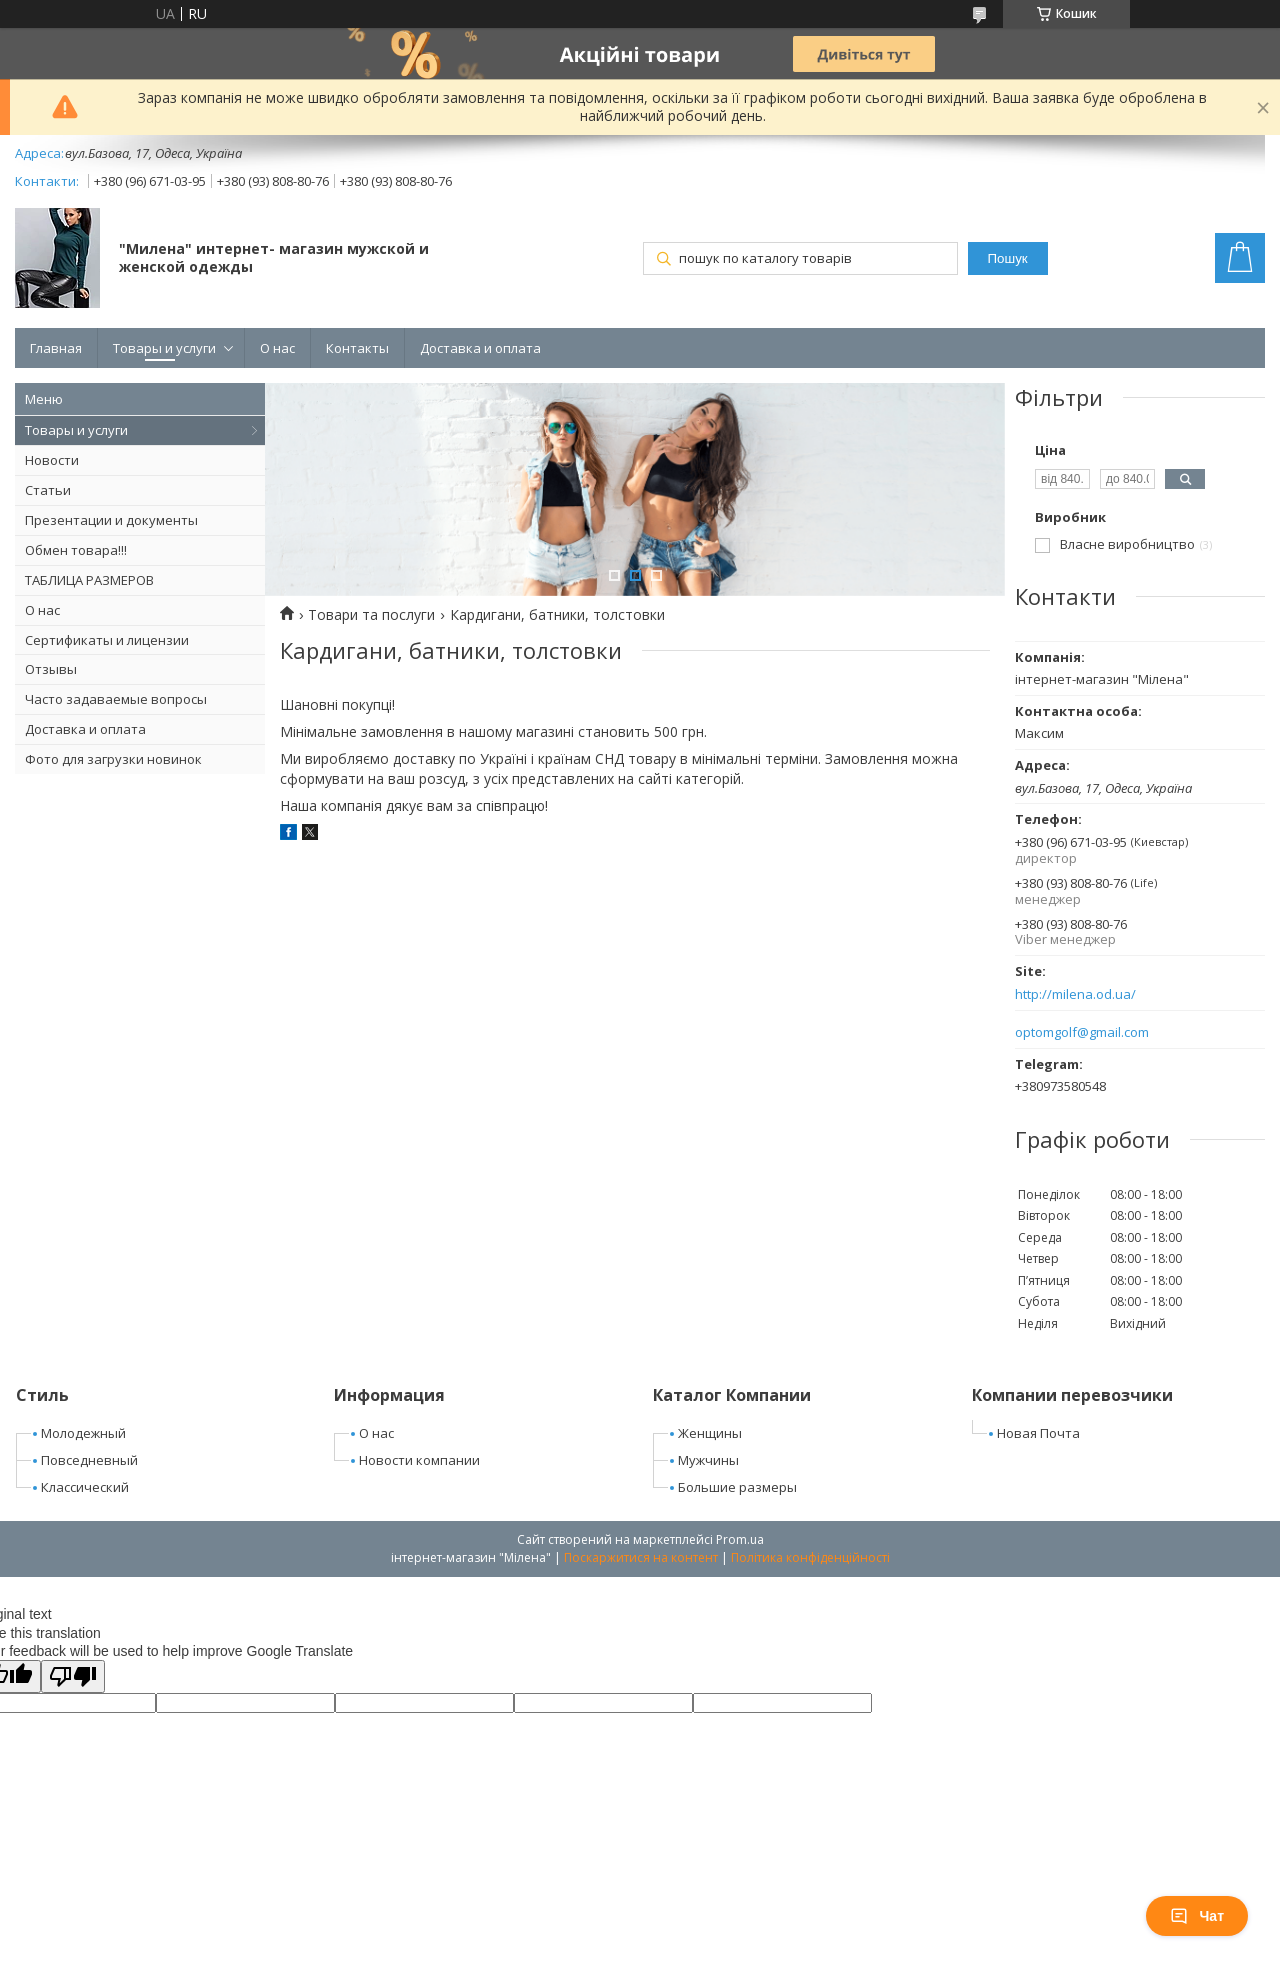  Describe the element at coordinates (277, 348) in the screenshot. I see `О нас` at that location.